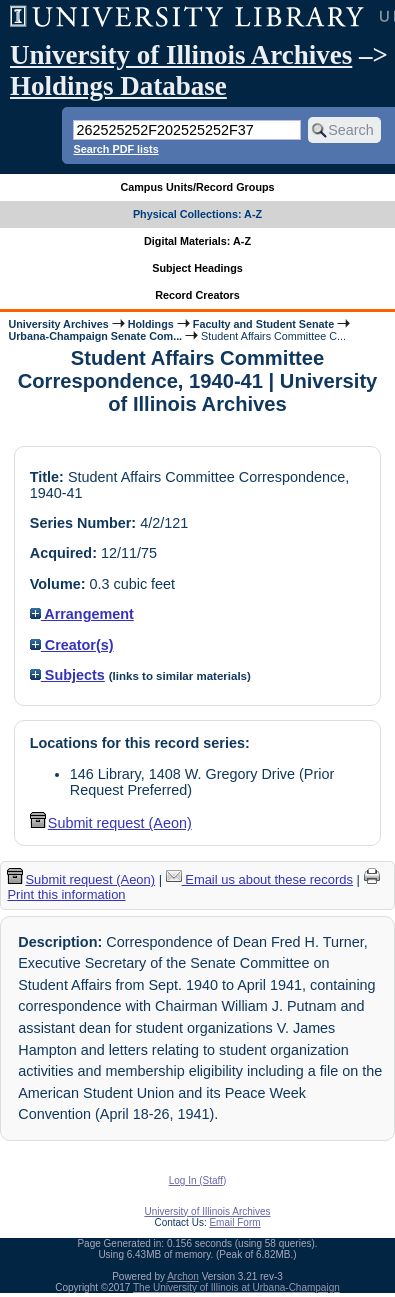 This screenshot has height=1297, width=395. I want to click on Email Form, so click(234, 1222).